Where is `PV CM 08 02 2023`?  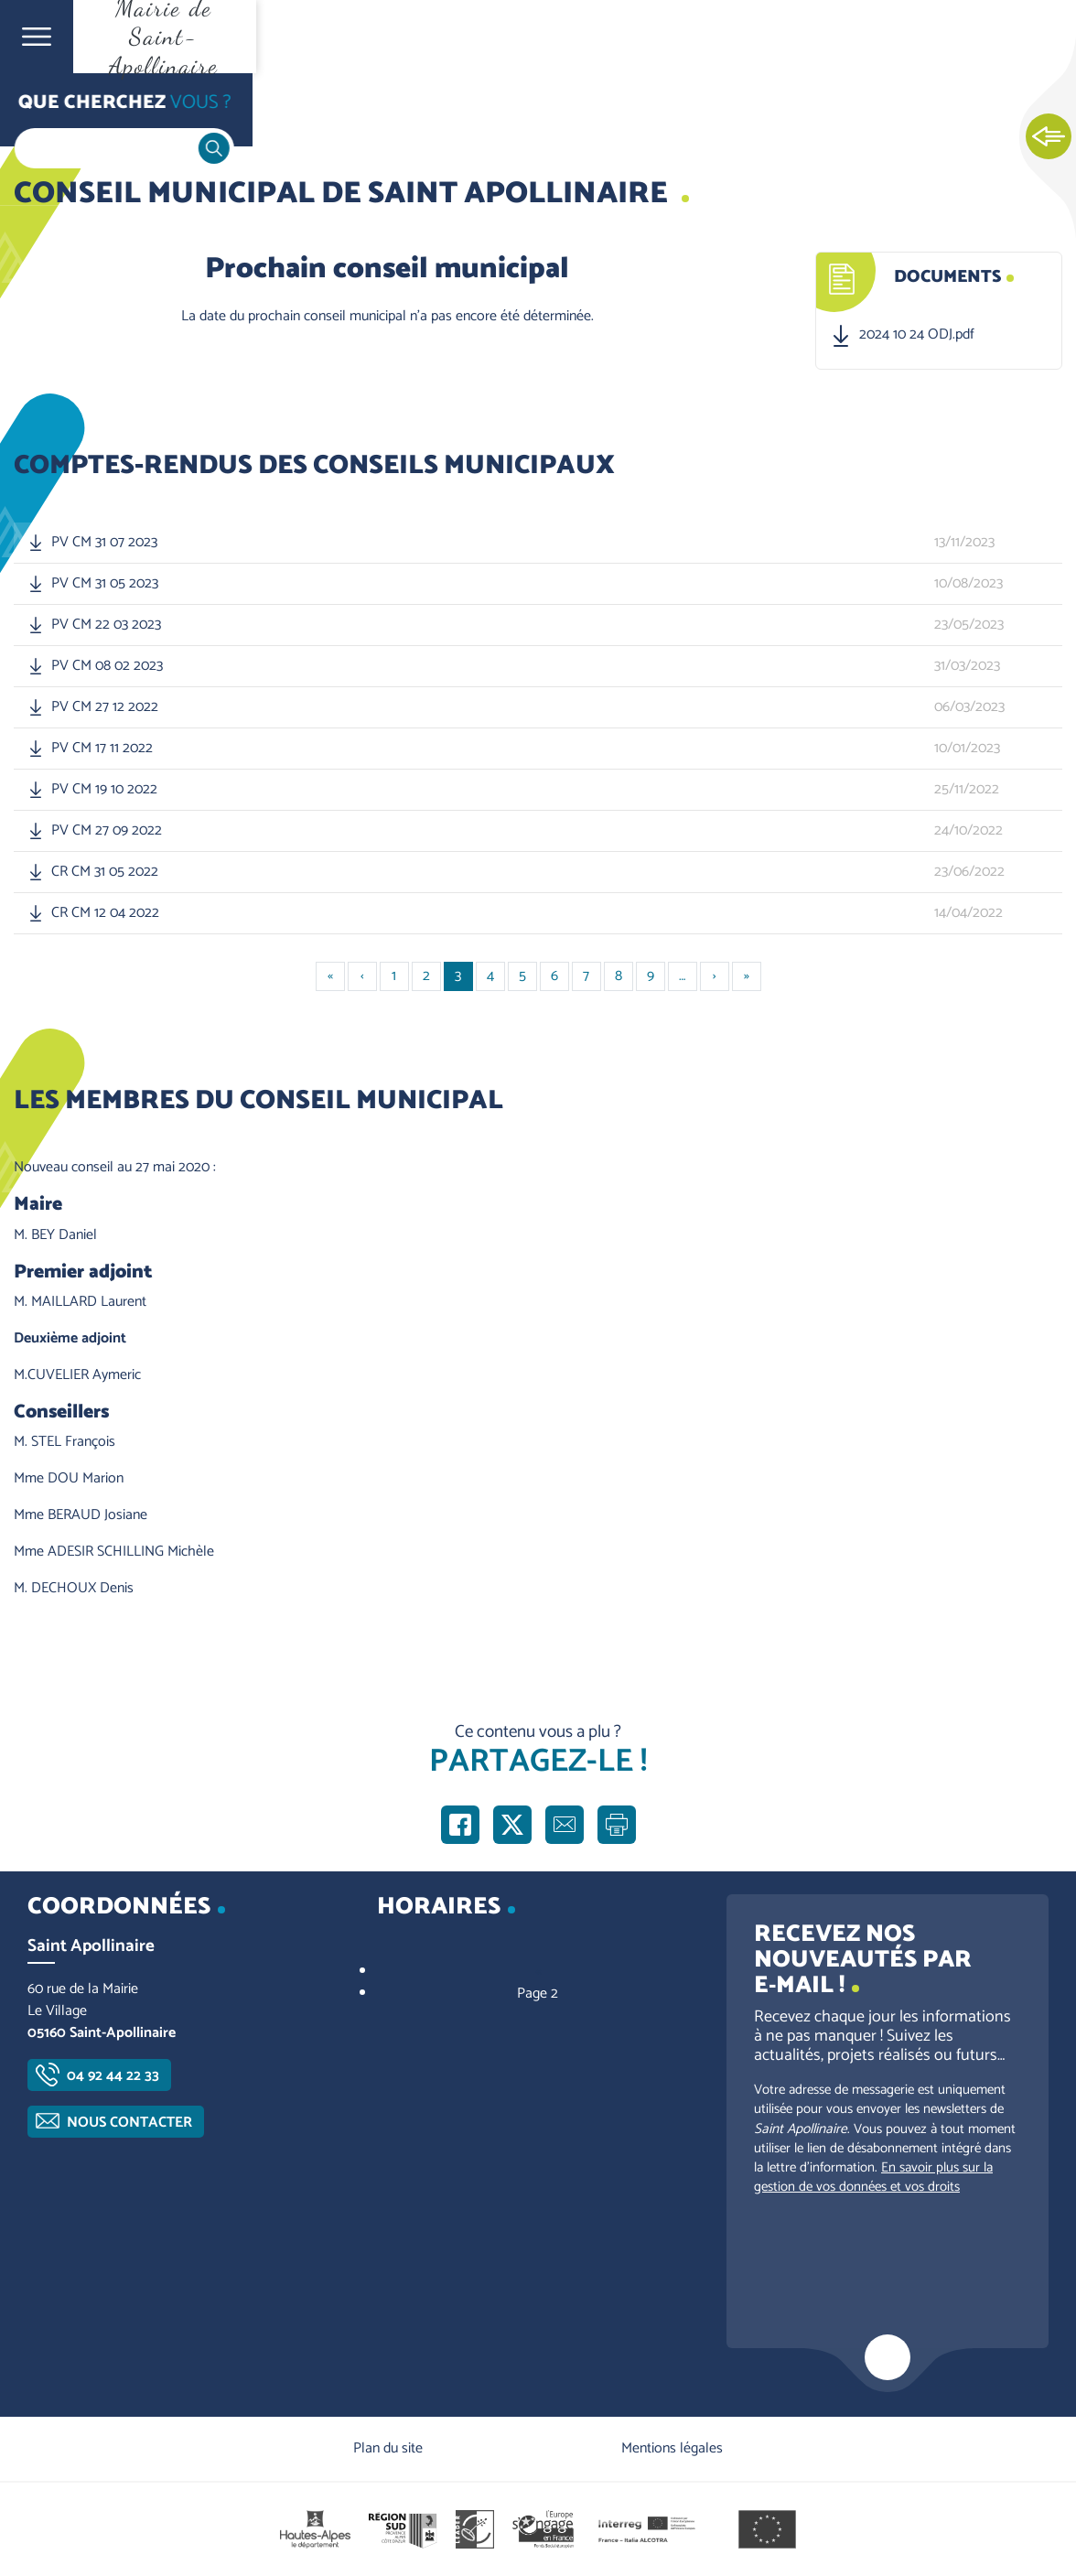
PV CM 08 02 2023 is located at coordinates (107, 666).